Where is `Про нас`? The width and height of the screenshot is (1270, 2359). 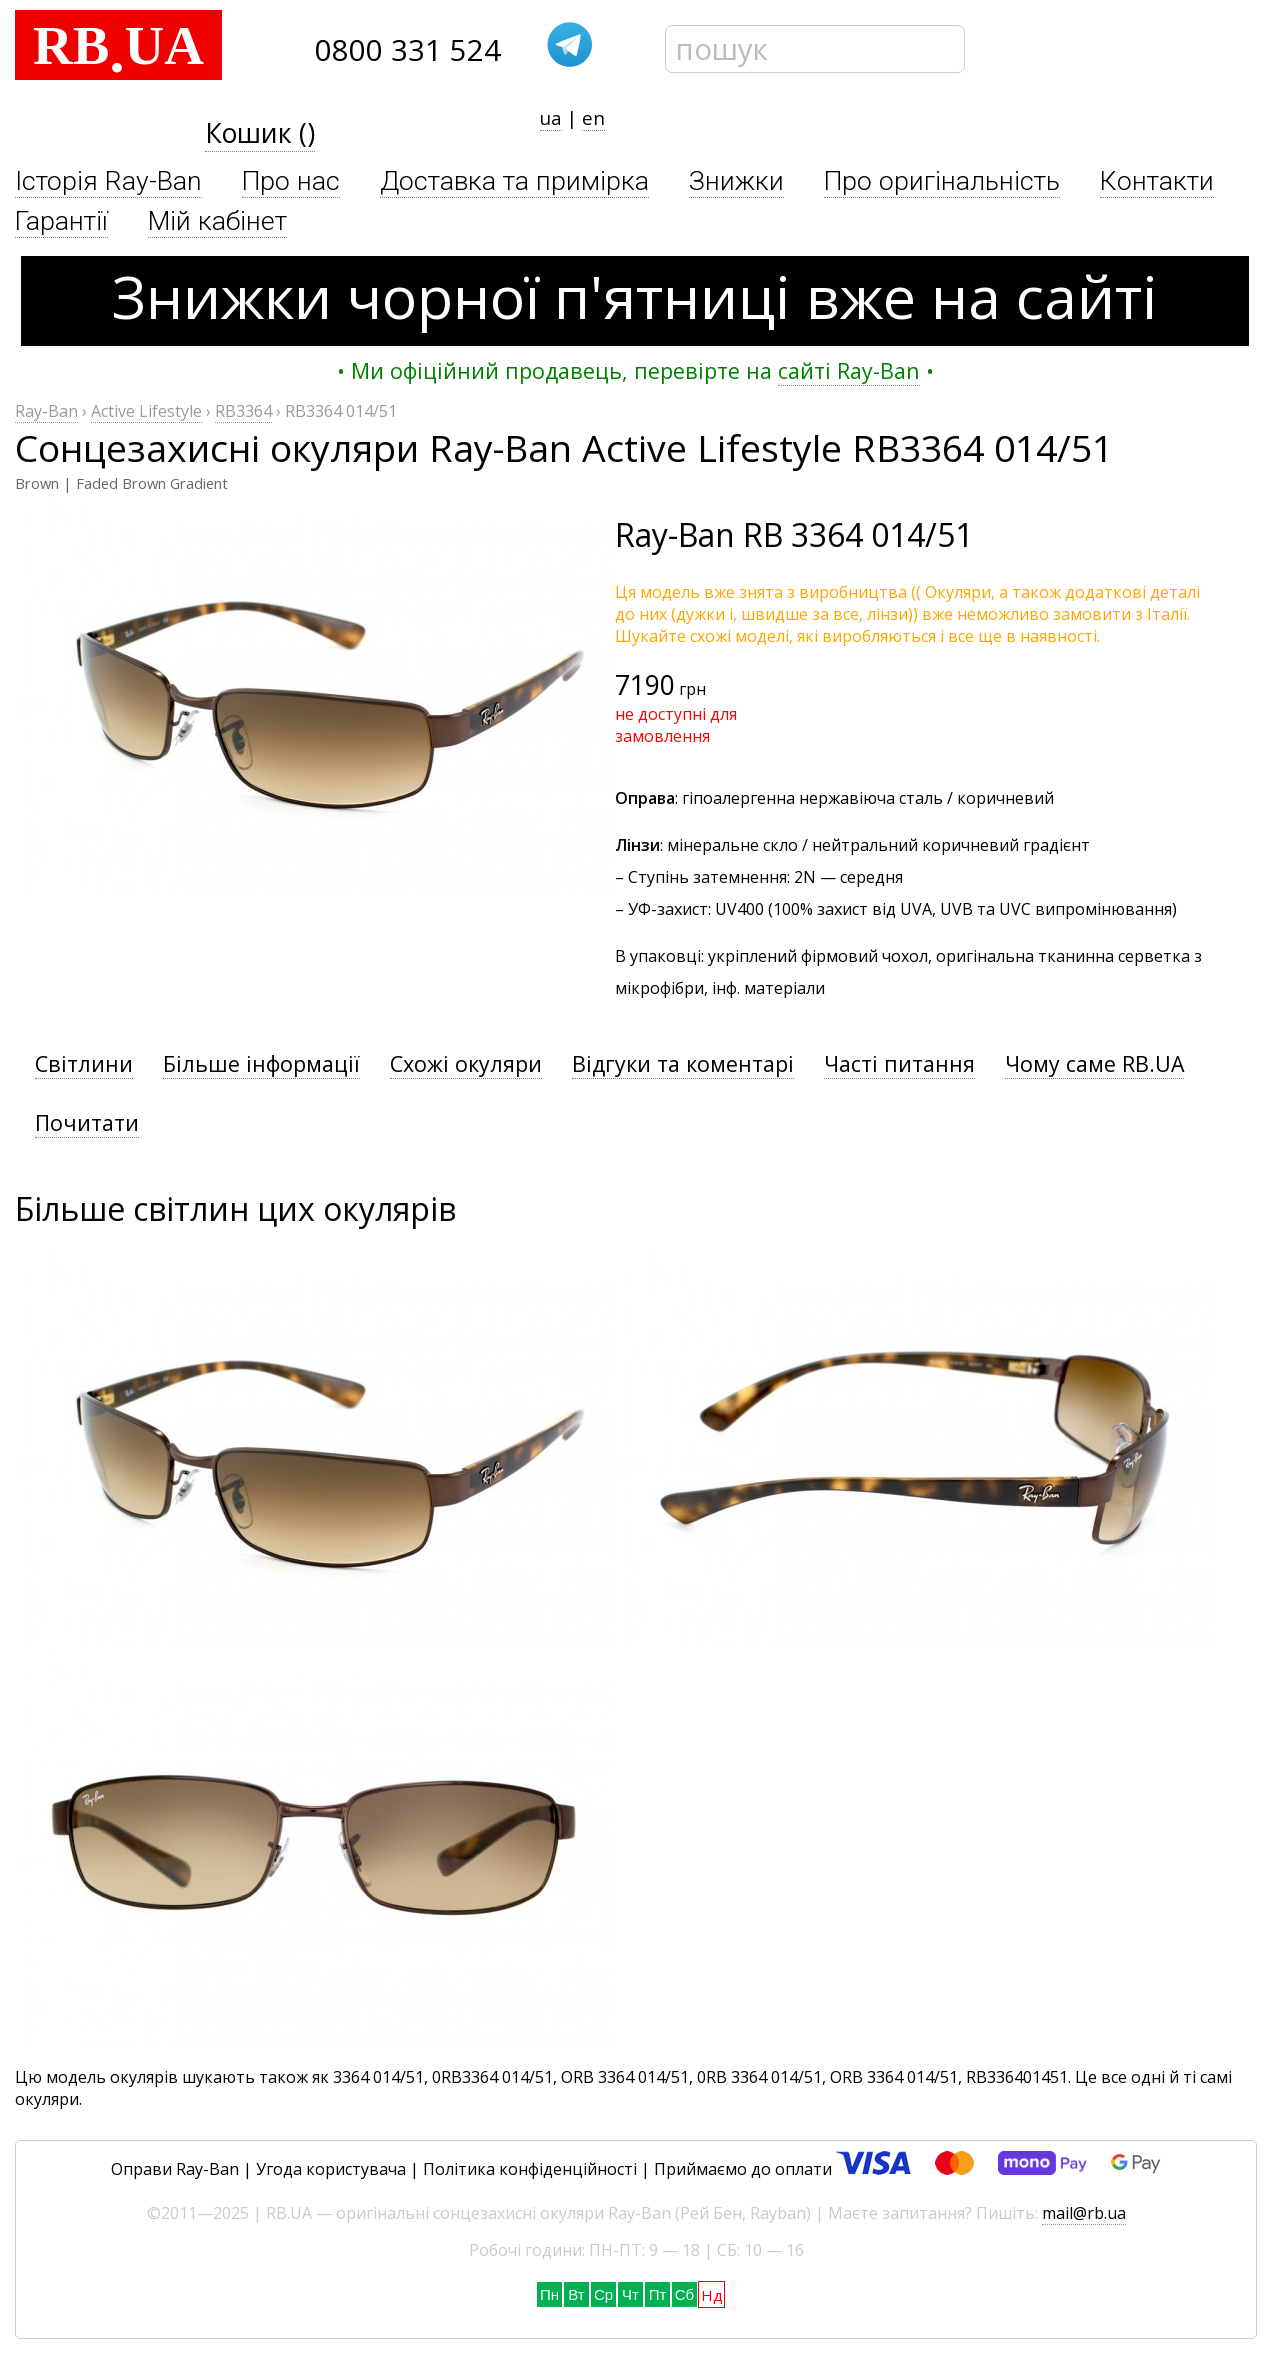
Про нас is located at coordinates (291, 181).